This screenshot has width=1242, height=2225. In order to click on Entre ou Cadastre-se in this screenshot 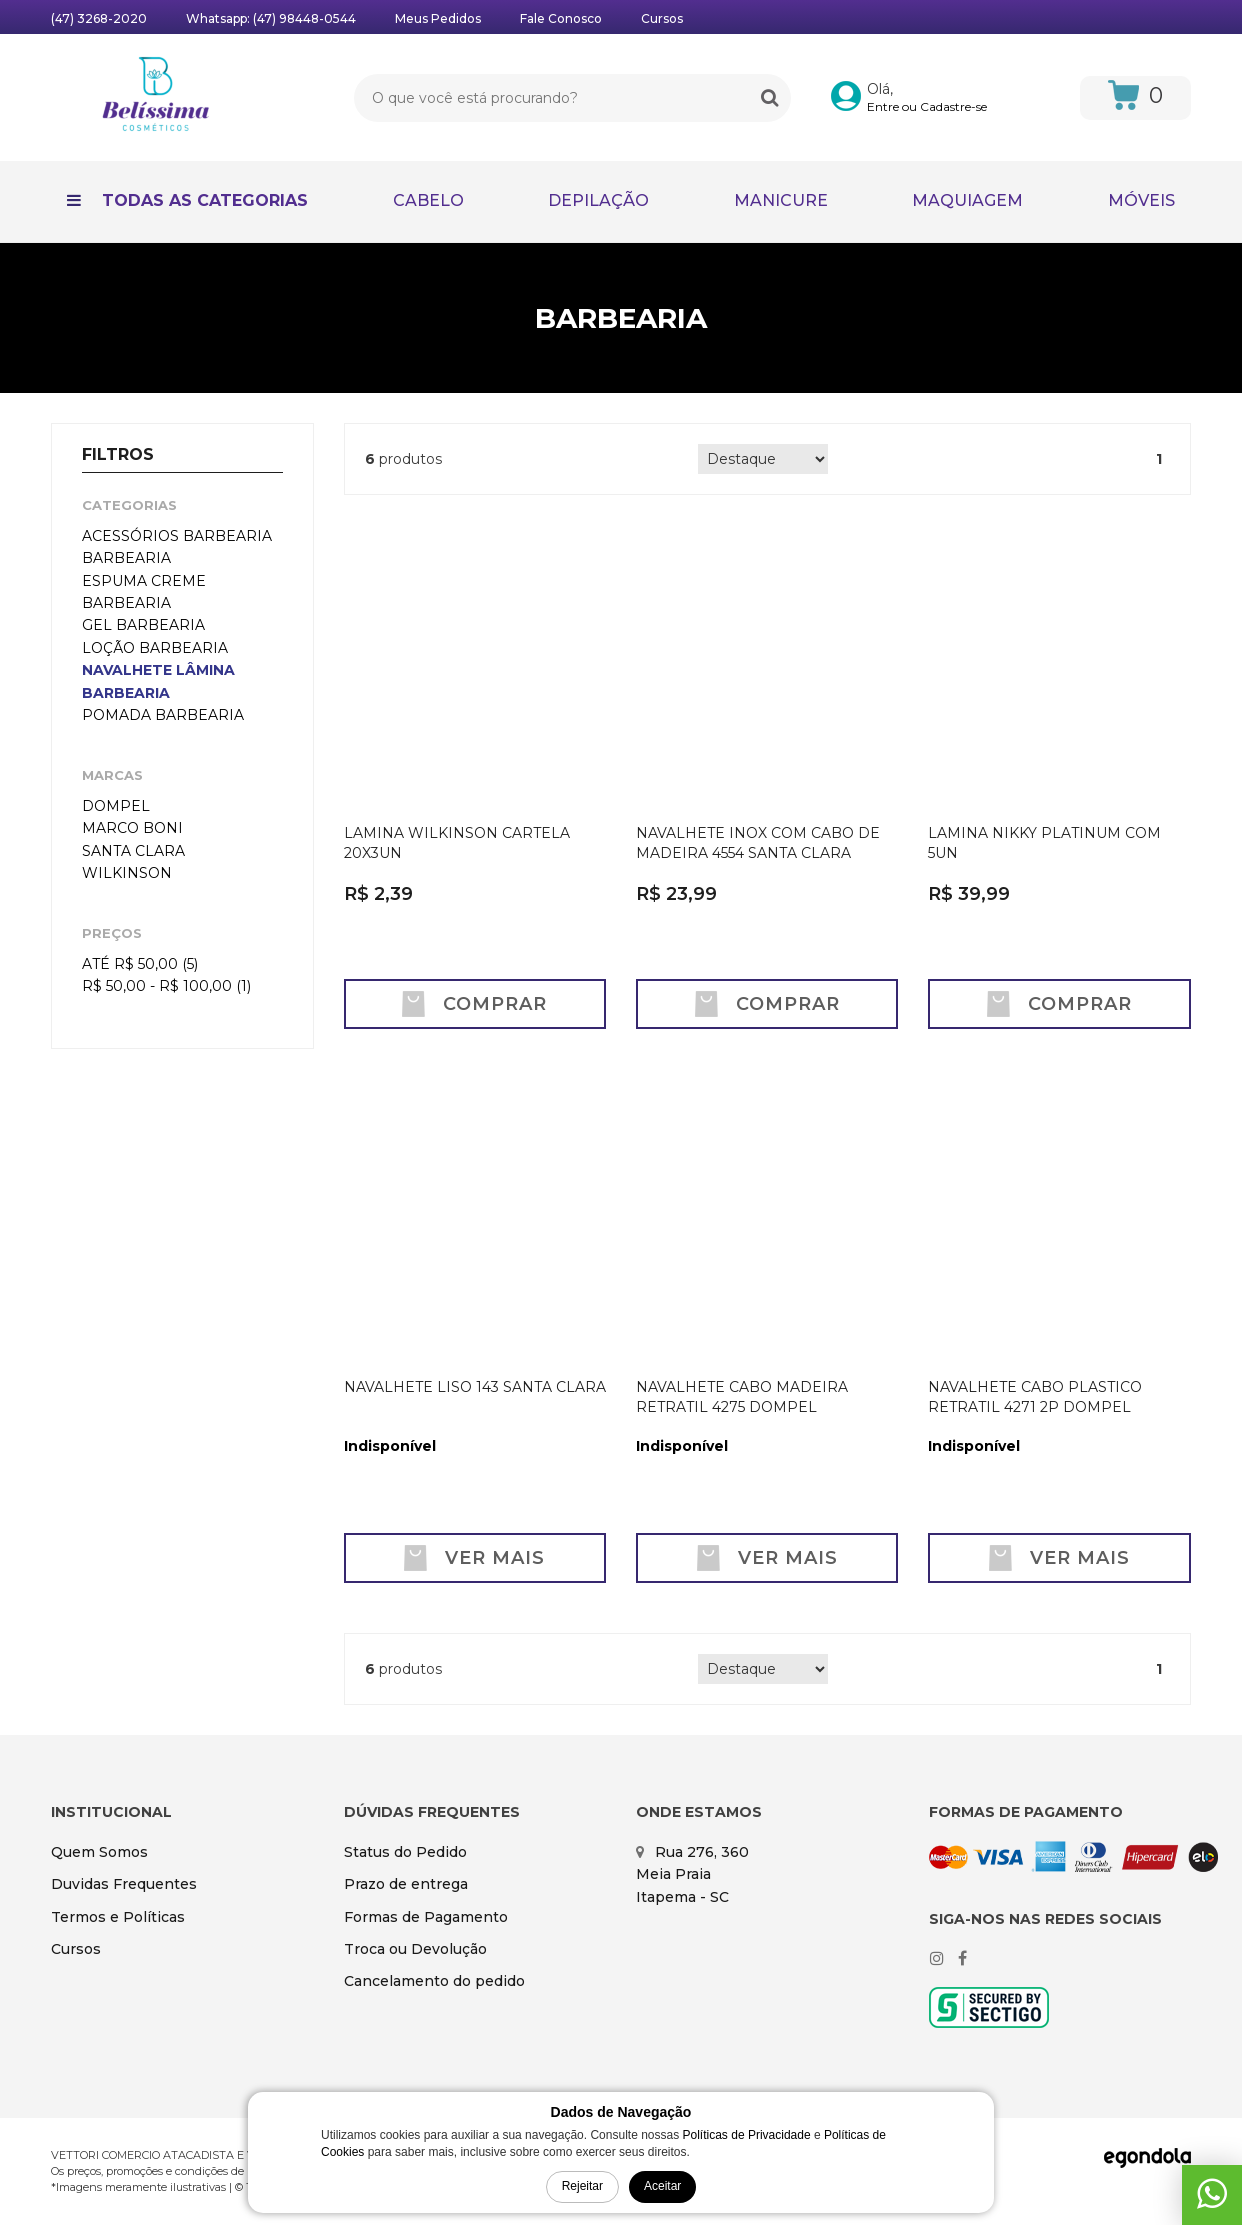, I will do `click(927, 106)`.